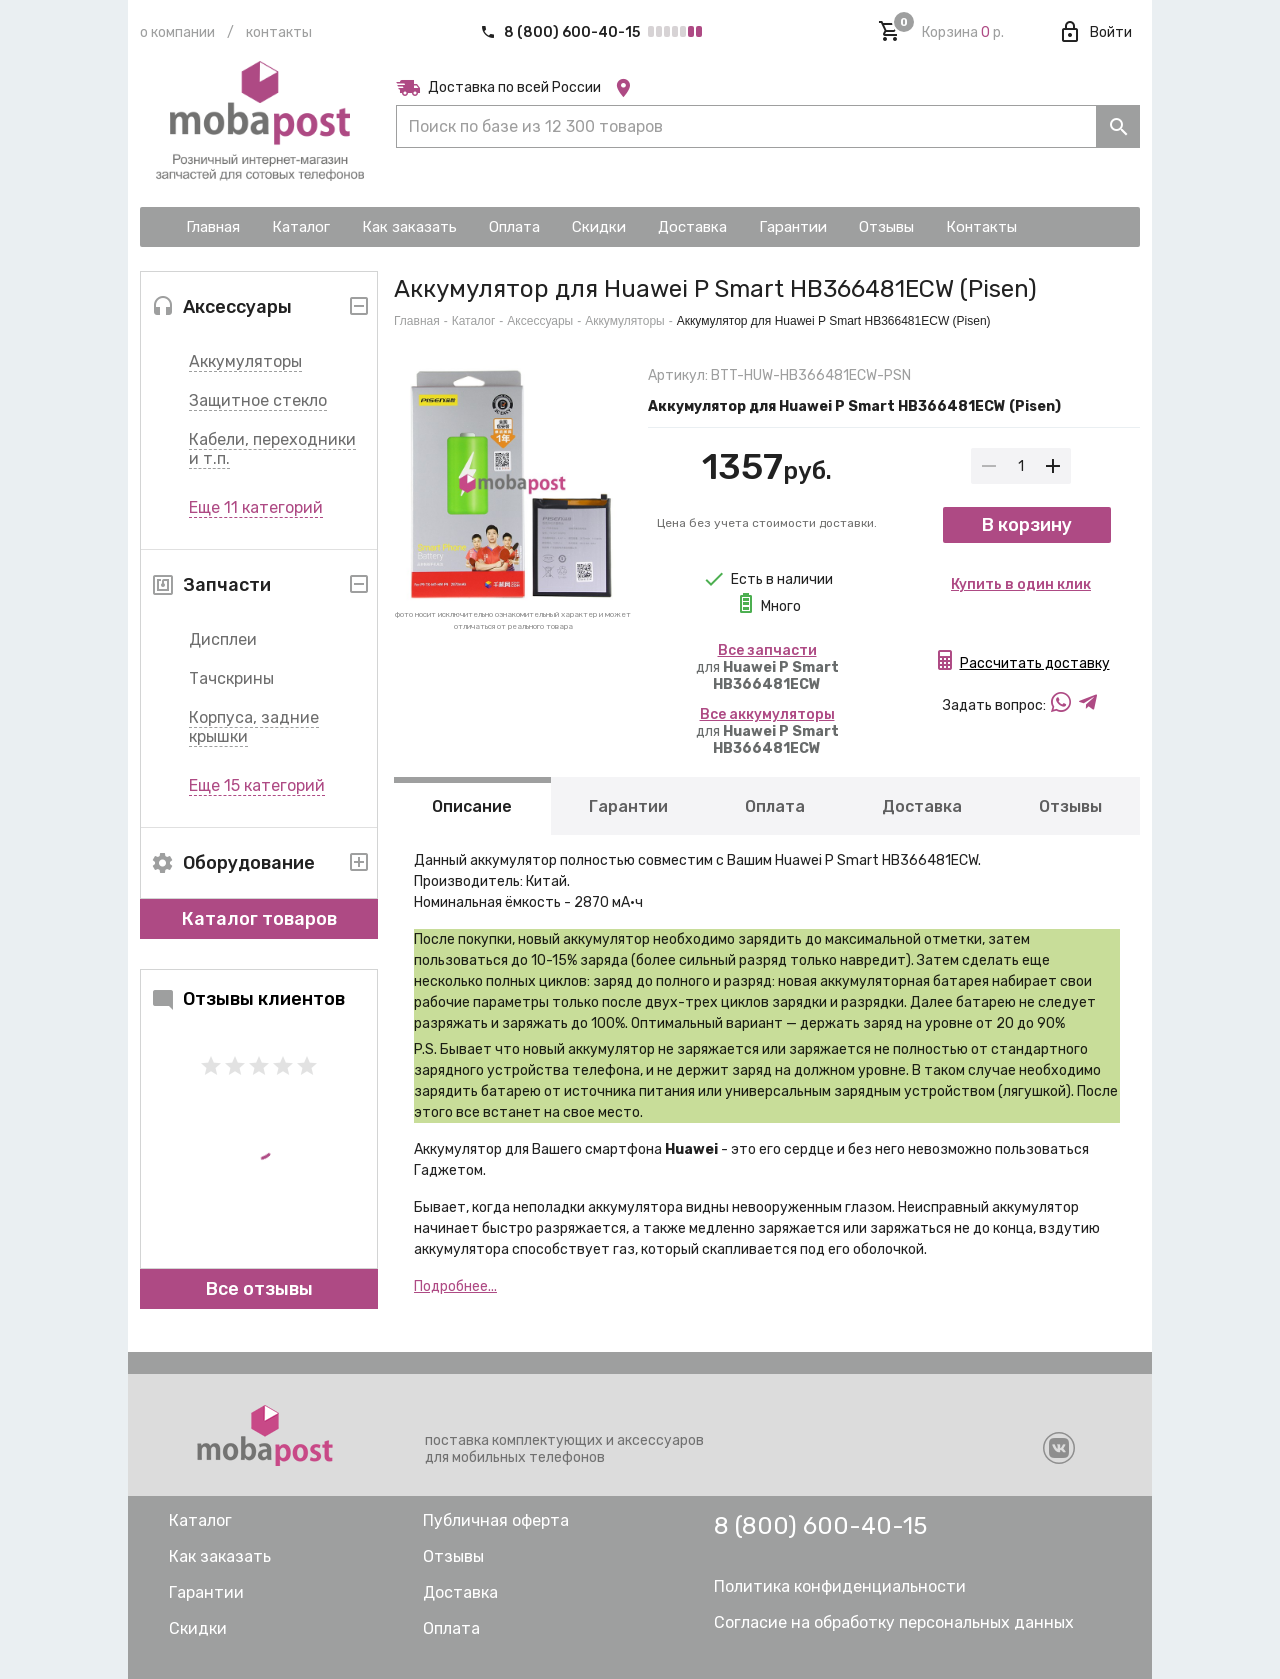 The width and height of the screenshot is (1280, 1679). Describe the element at coordinates (561, 32) in the screenshot. I see `8 (800) 600-40-15` at that location.